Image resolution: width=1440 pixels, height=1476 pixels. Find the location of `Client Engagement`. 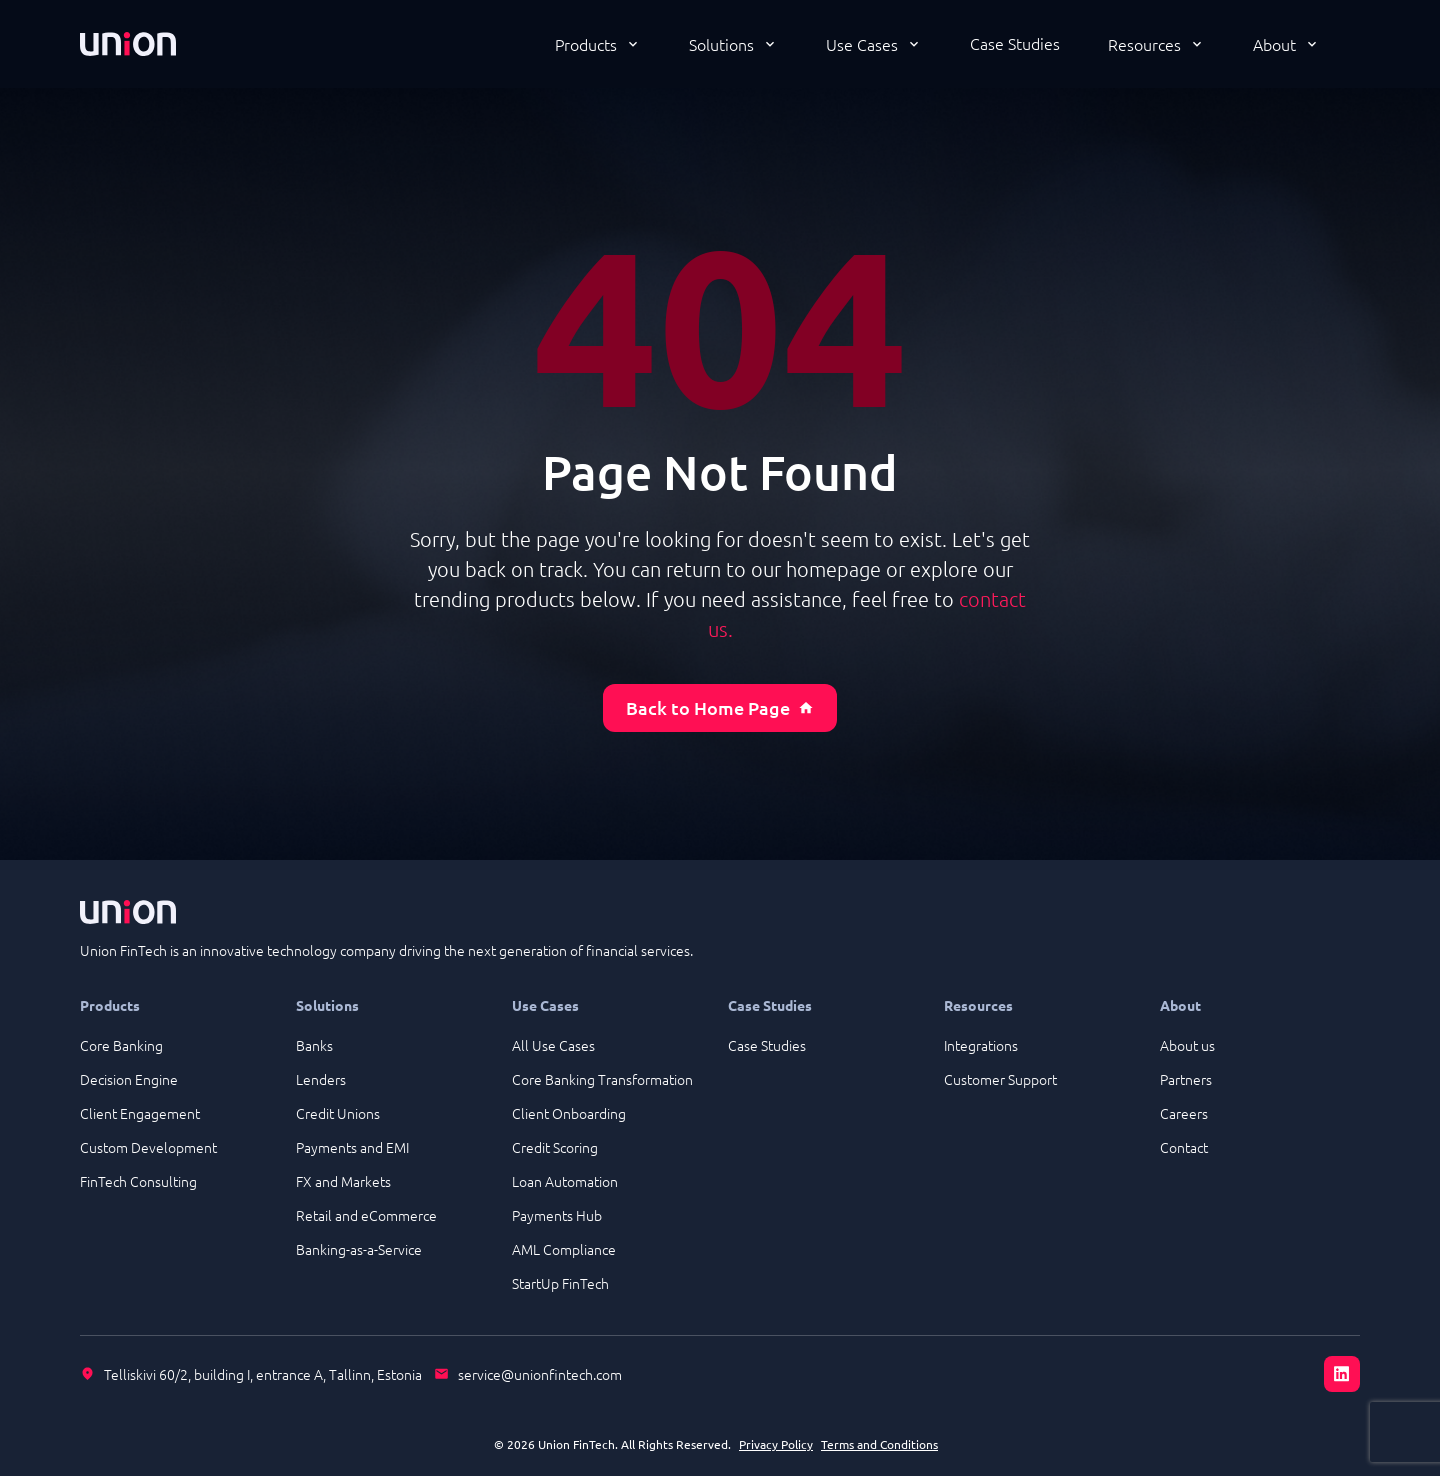

Client Engagement is located at coordinates (140, 1113).